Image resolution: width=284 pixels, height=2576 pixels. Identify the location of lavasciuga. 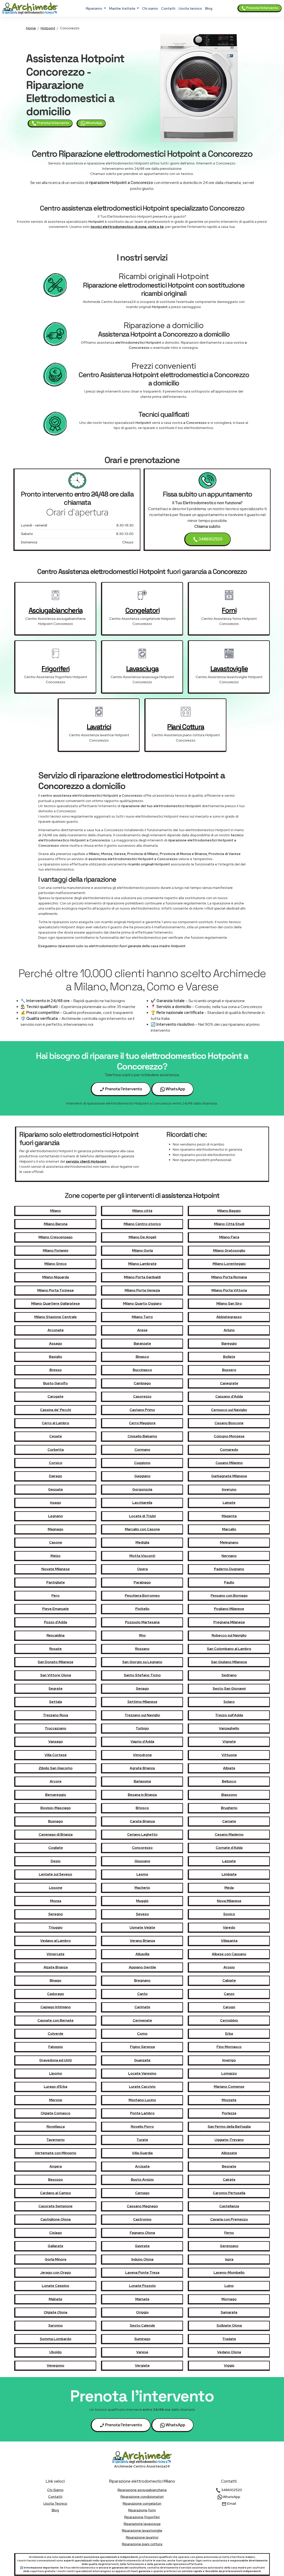
(142, 668).